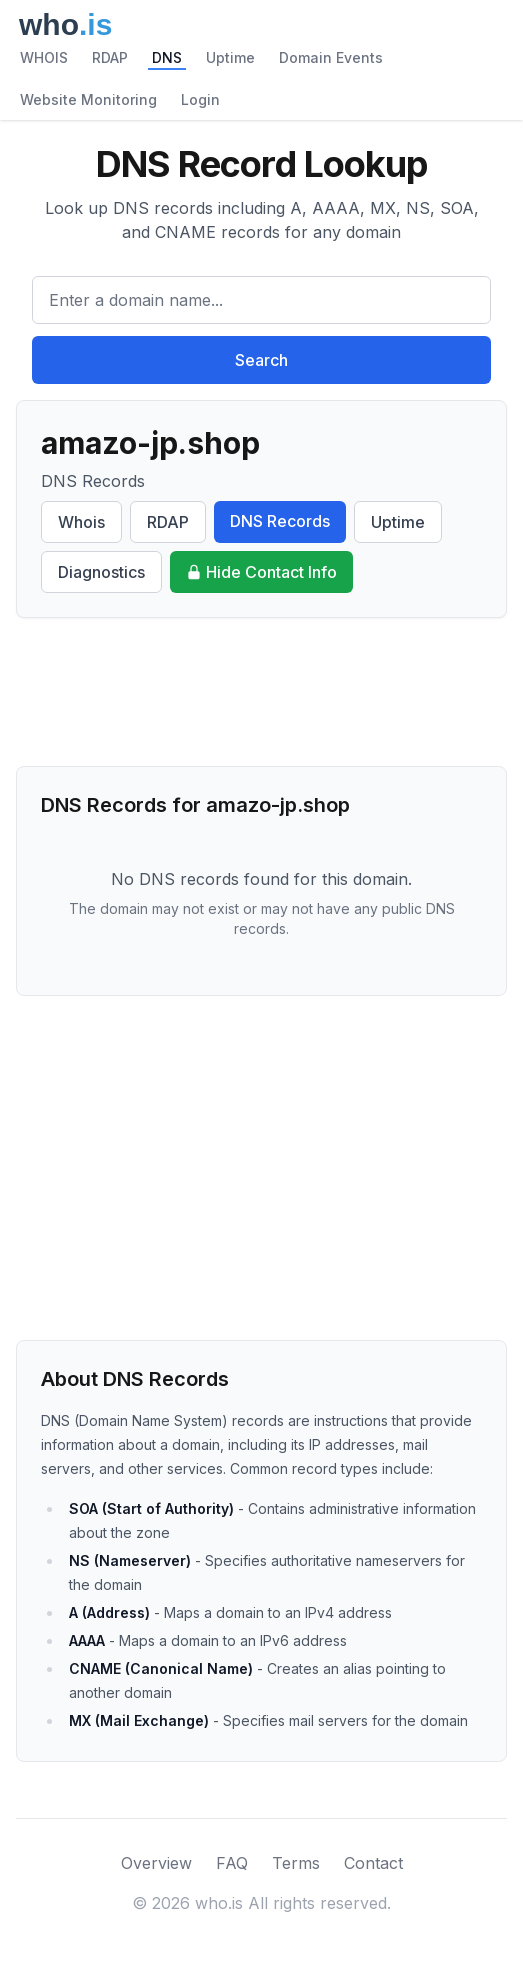 This screenshot has height=1963, width=523. Describe the element at coordinates (296, 1863) in the screenshot. I see `Terms` at that location.